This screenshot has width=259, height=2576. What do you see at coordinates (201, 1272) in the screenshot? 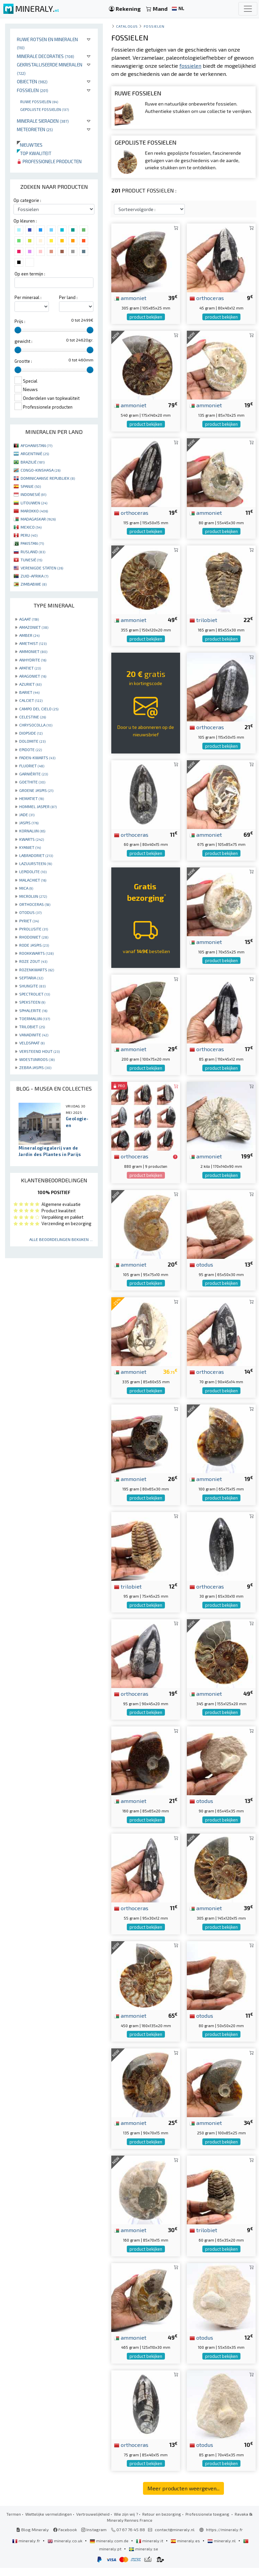
I see `otodus` at bounding box center [201, 1272].